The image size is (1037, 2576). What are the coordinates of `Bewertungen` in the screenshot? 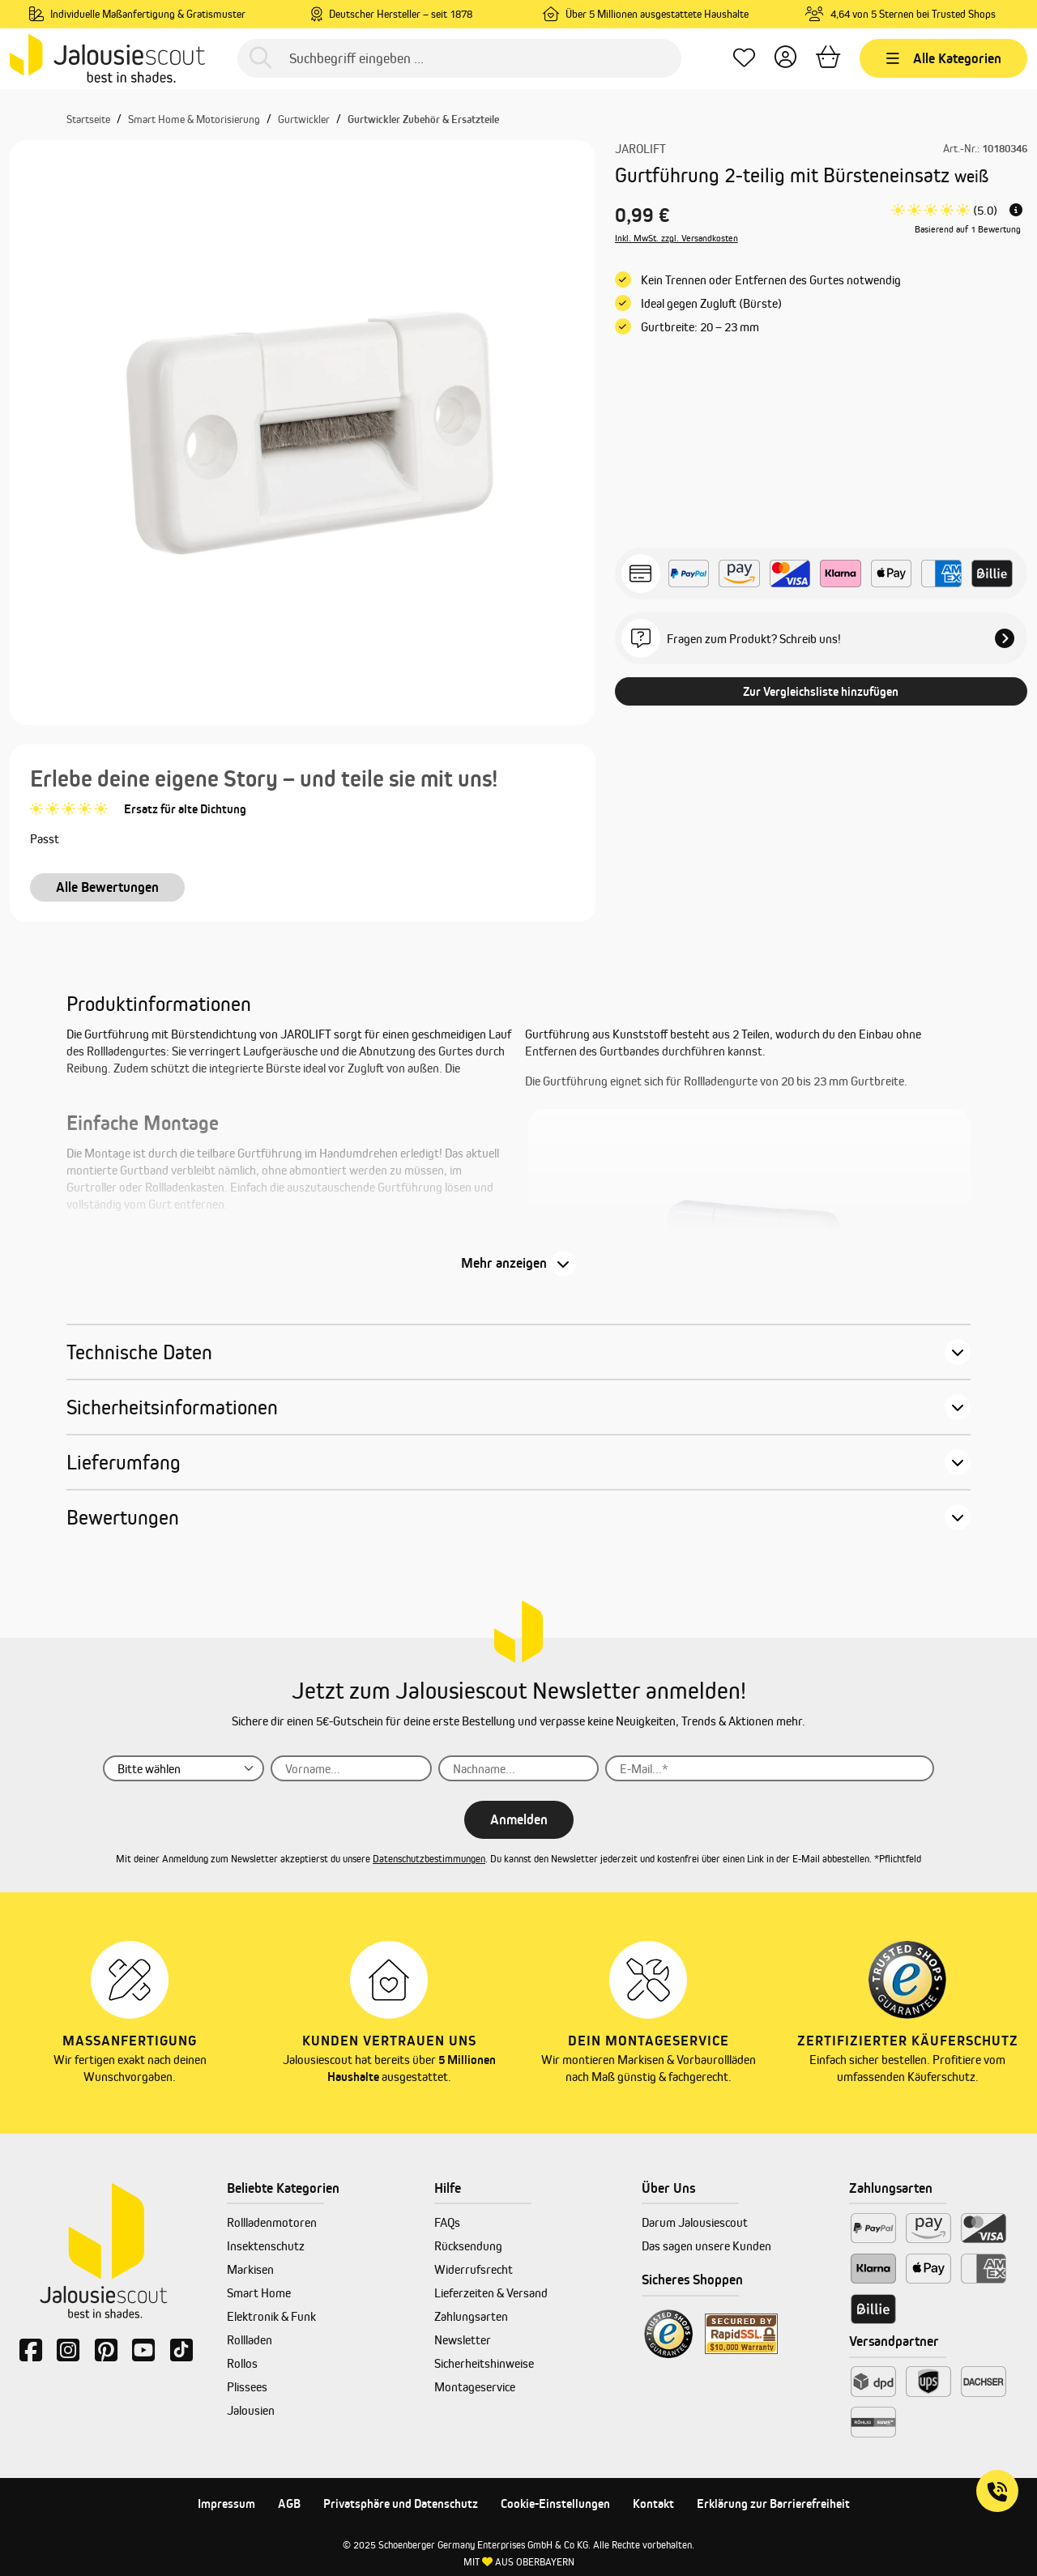 It's located at (122, 1517).